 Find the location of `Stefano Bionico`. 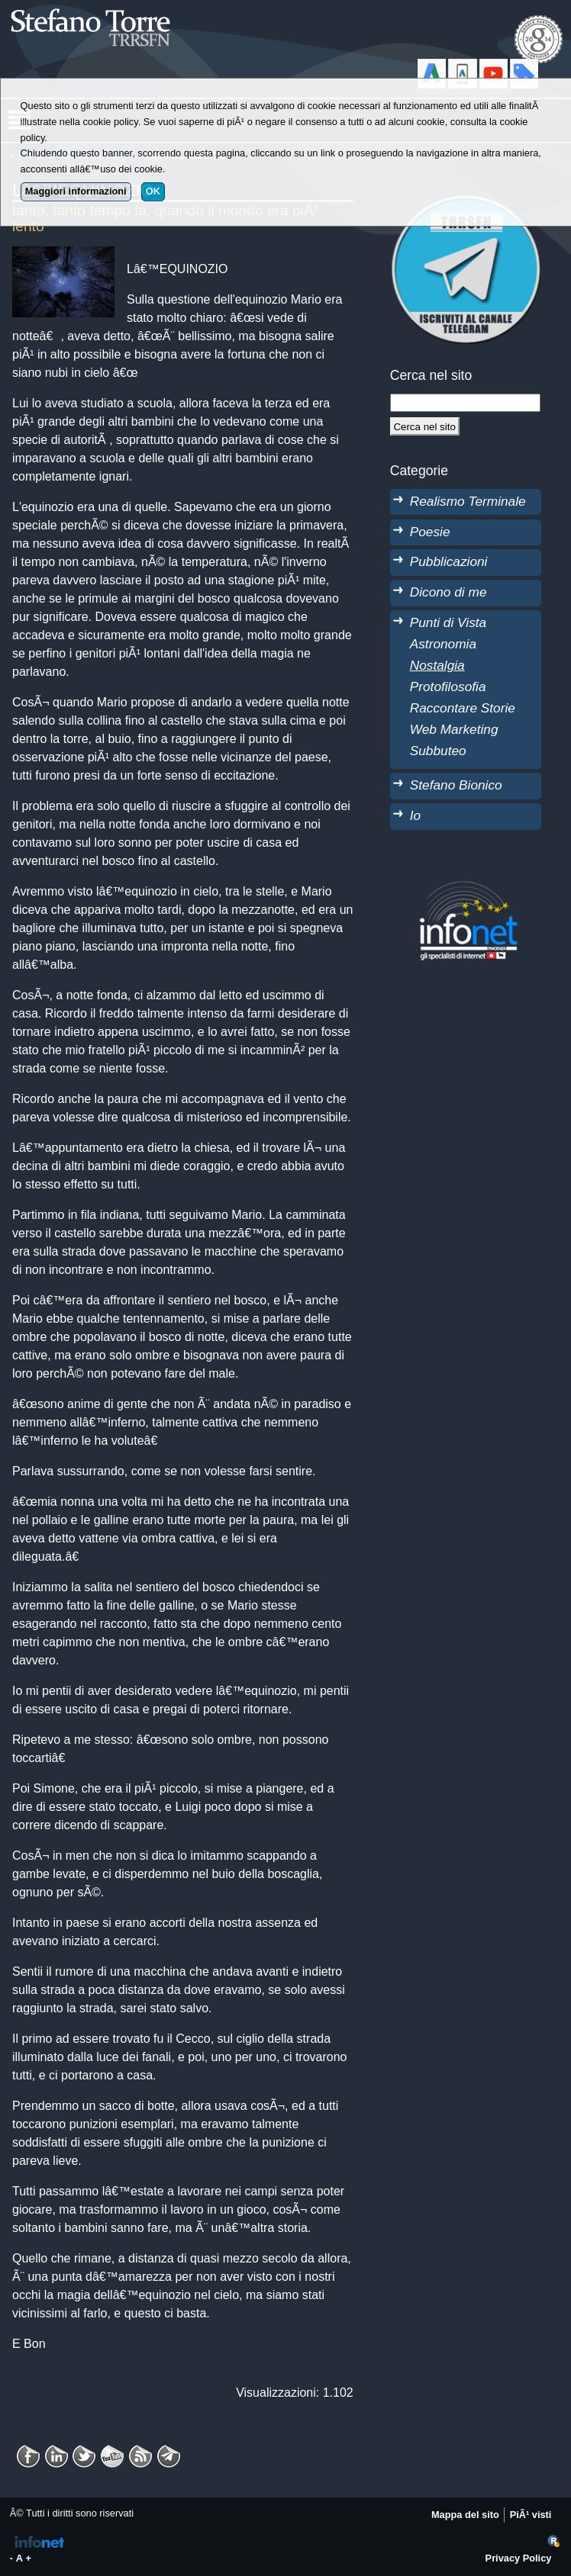

Stefano Bionico is located at coordinates (456, 785).